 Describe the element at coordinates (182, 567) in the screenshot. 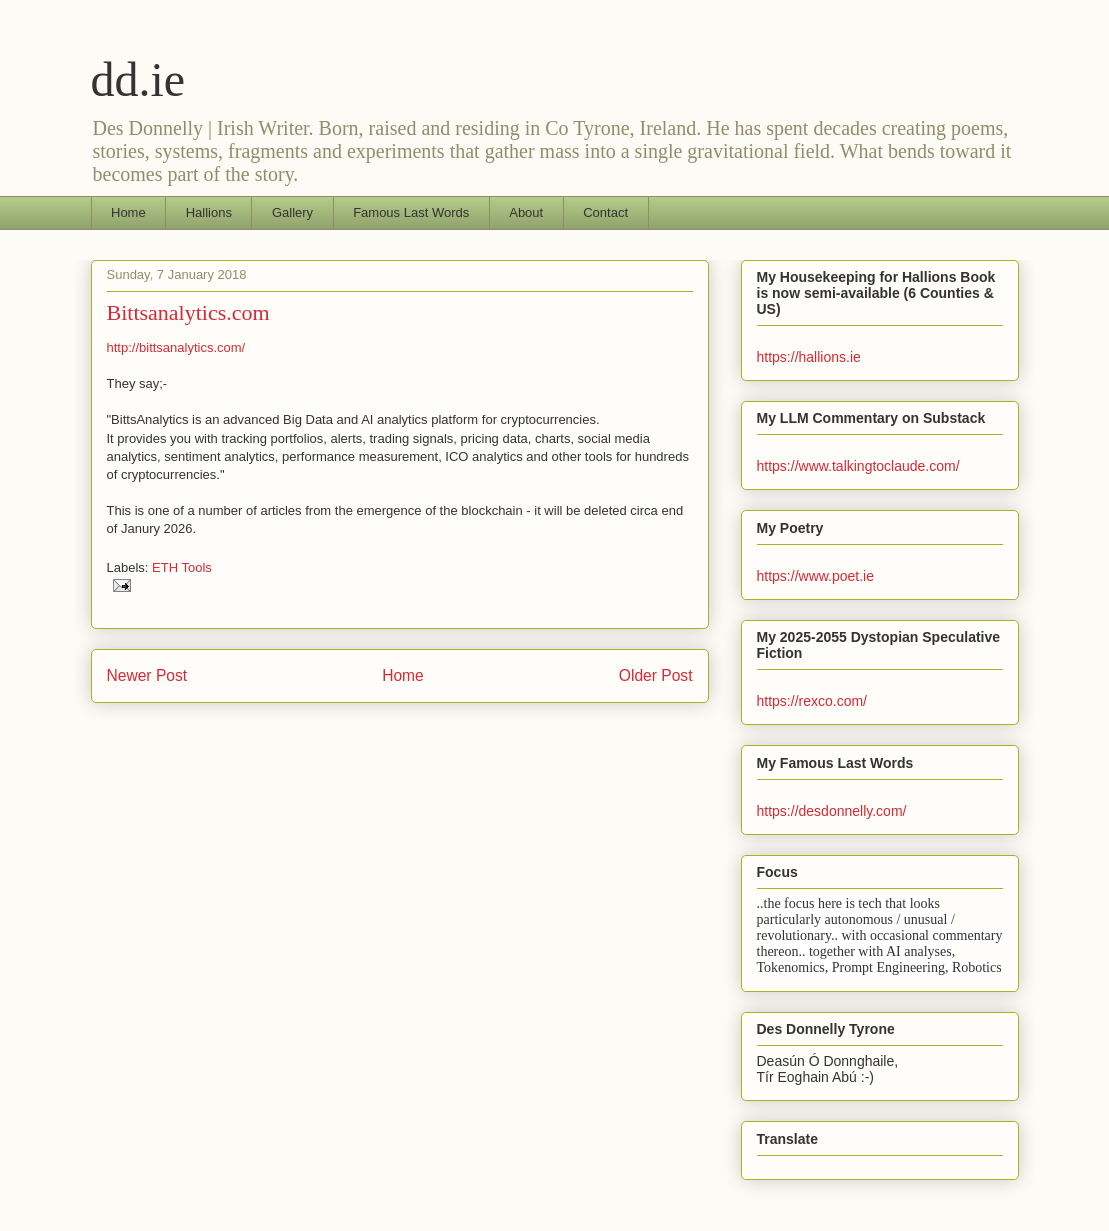

I see `ETH Tools` at that location.